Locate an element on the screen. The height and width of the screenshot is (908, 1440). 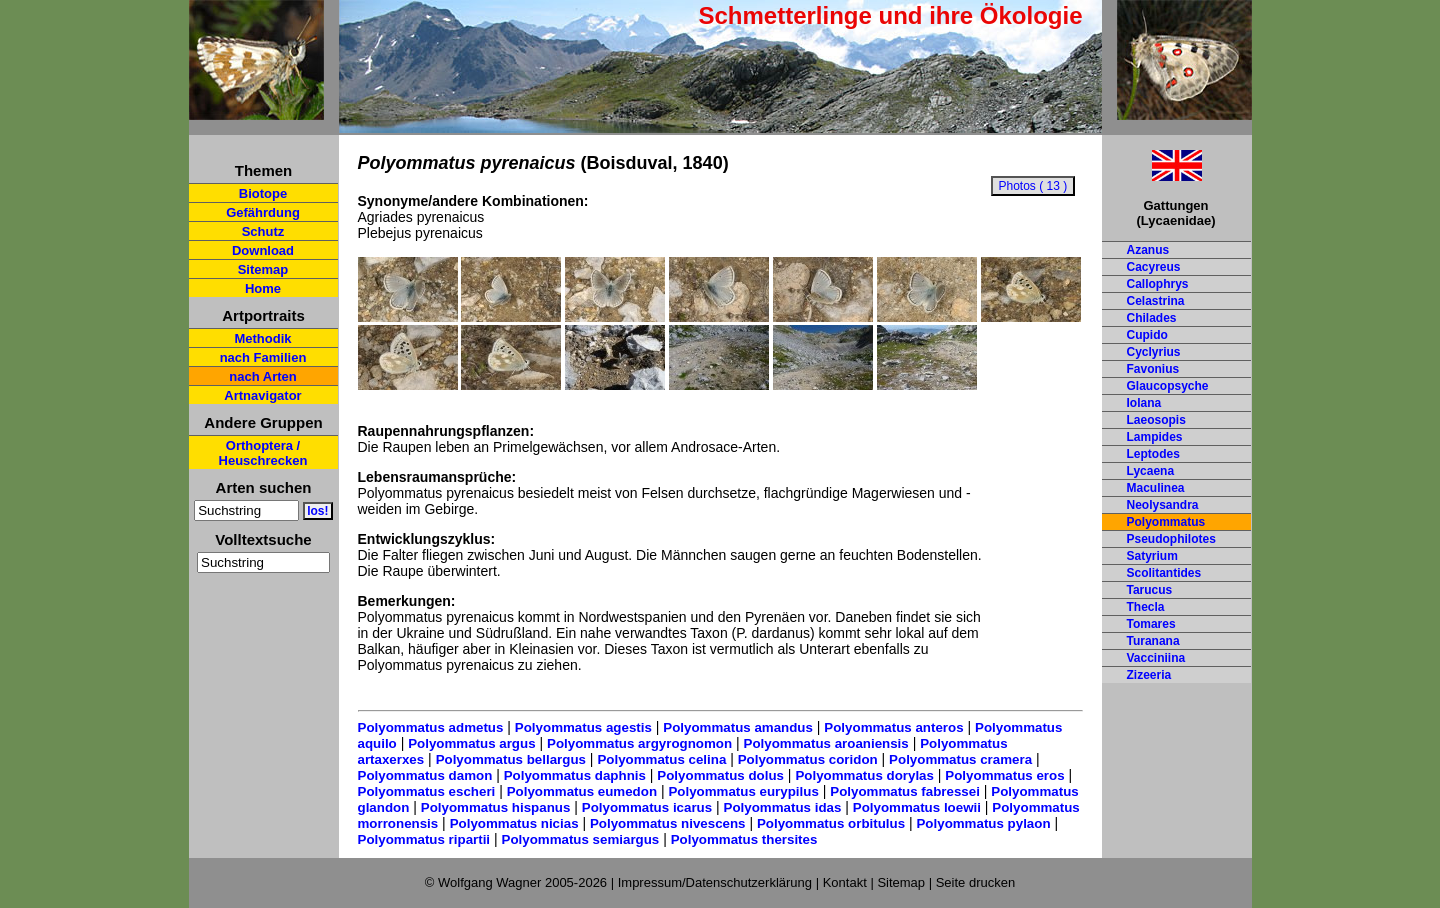
Polyommatus dorylas is located at coordinates (864, 775).